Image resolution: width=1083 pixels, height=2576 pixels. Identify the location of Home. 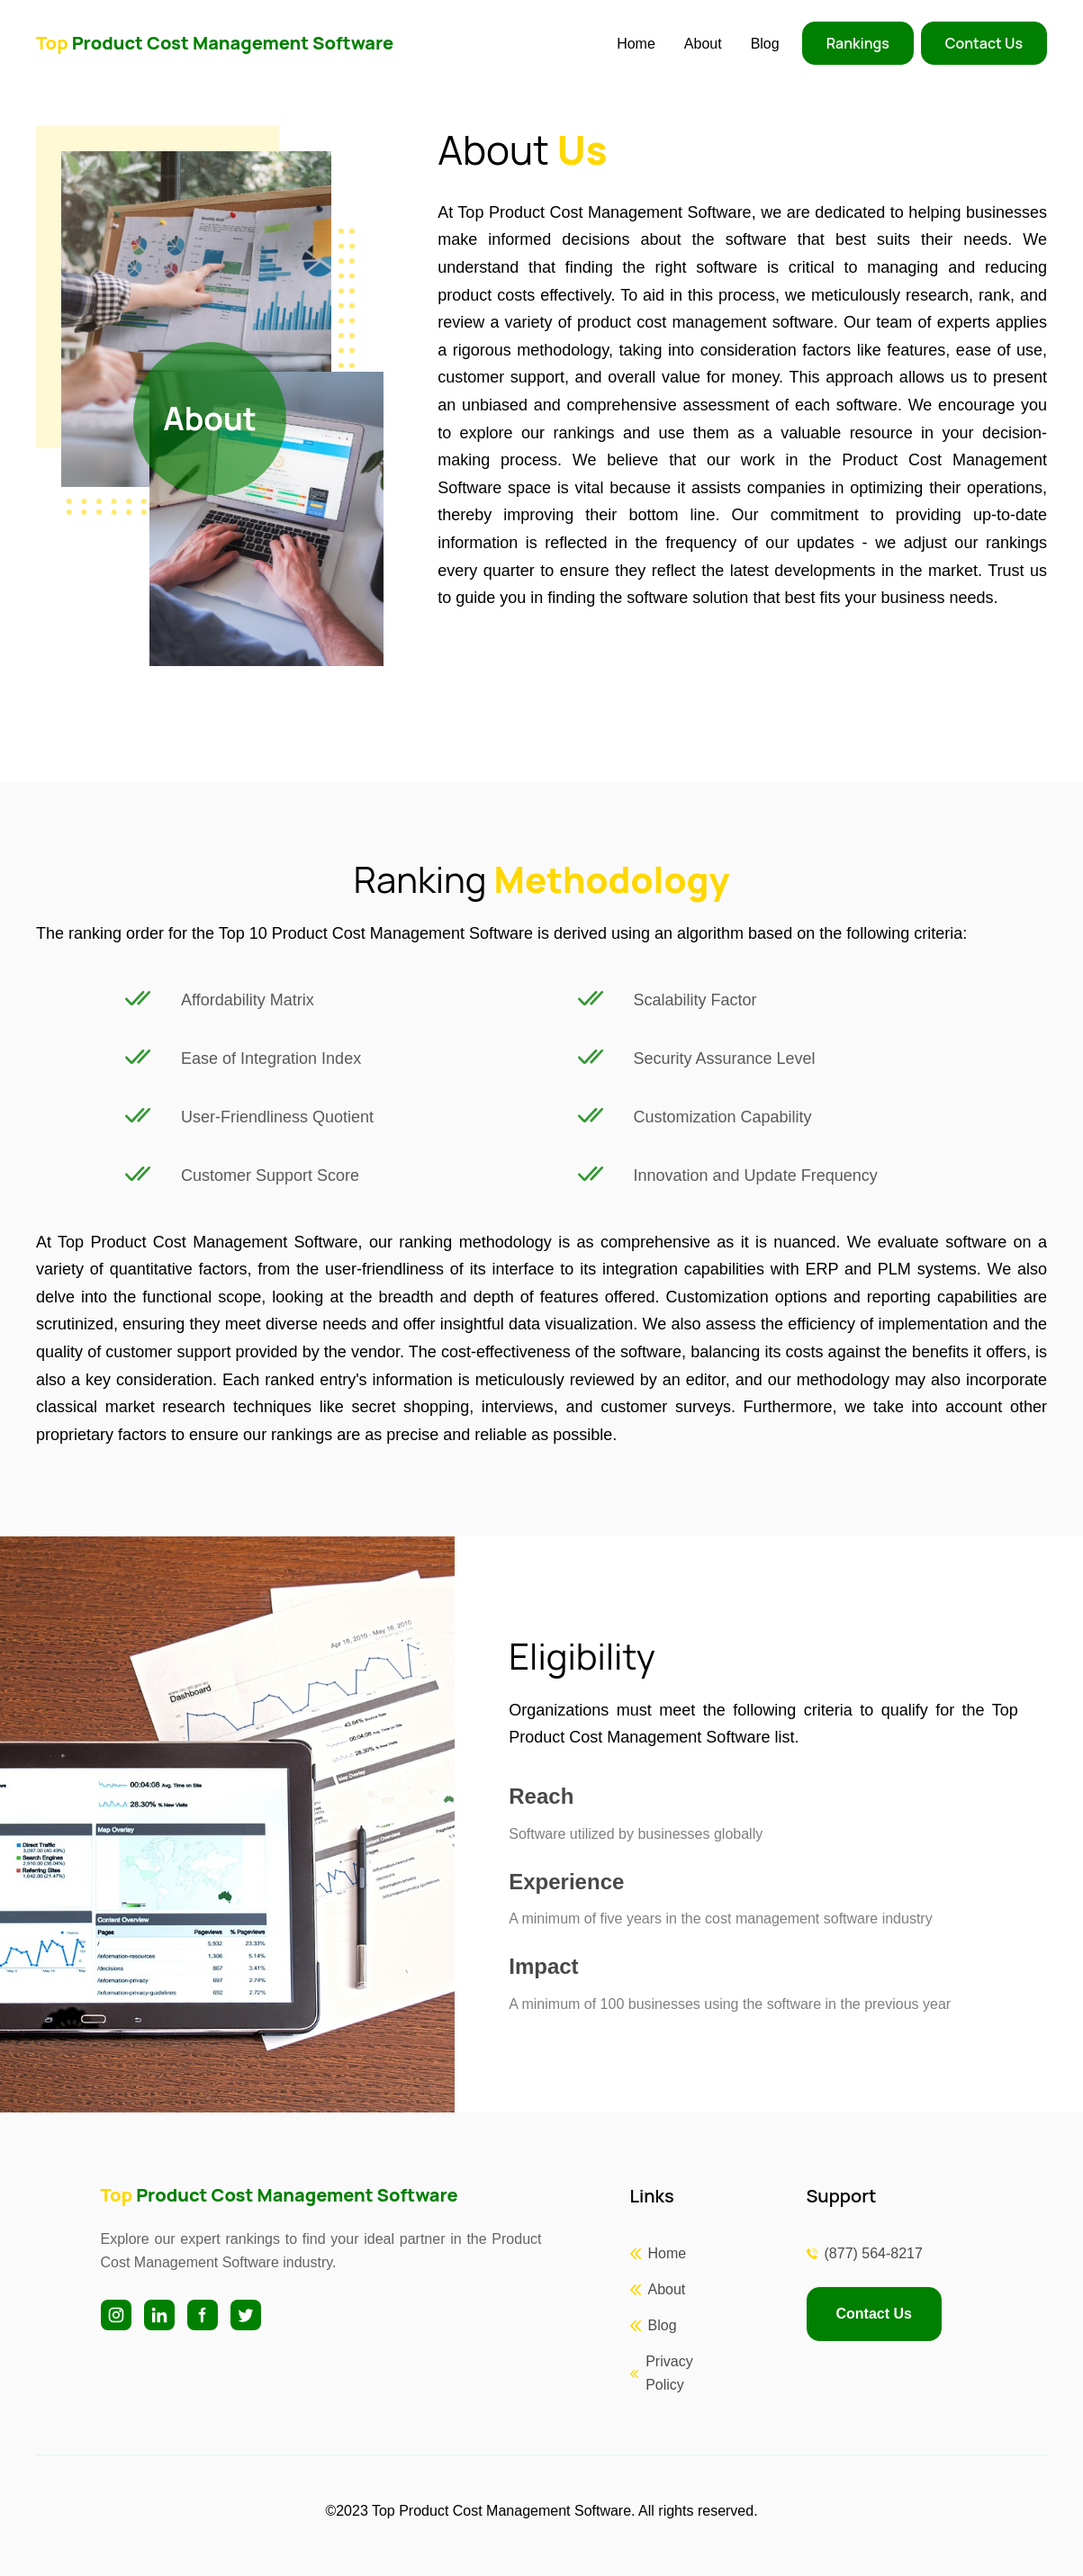
(636, 43).